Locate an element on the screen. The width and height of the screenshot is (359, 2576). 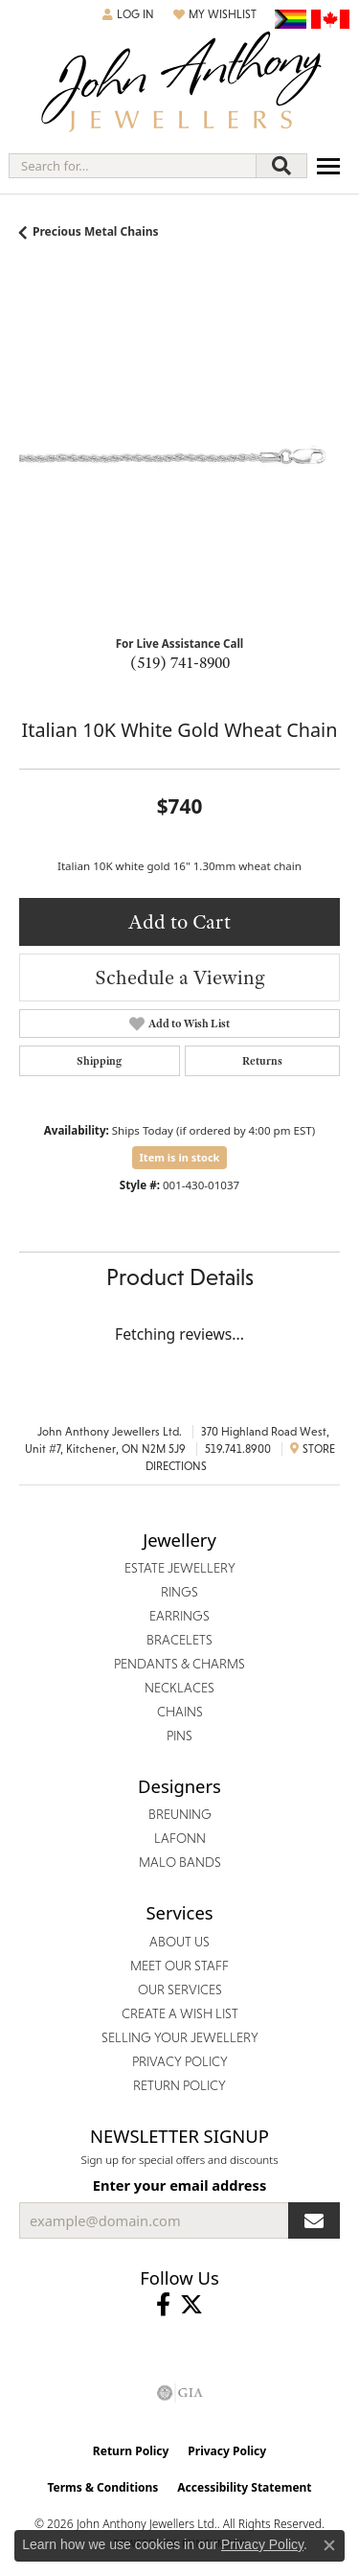
Our Services [menuitem] is located at coordinates (180, 1989).